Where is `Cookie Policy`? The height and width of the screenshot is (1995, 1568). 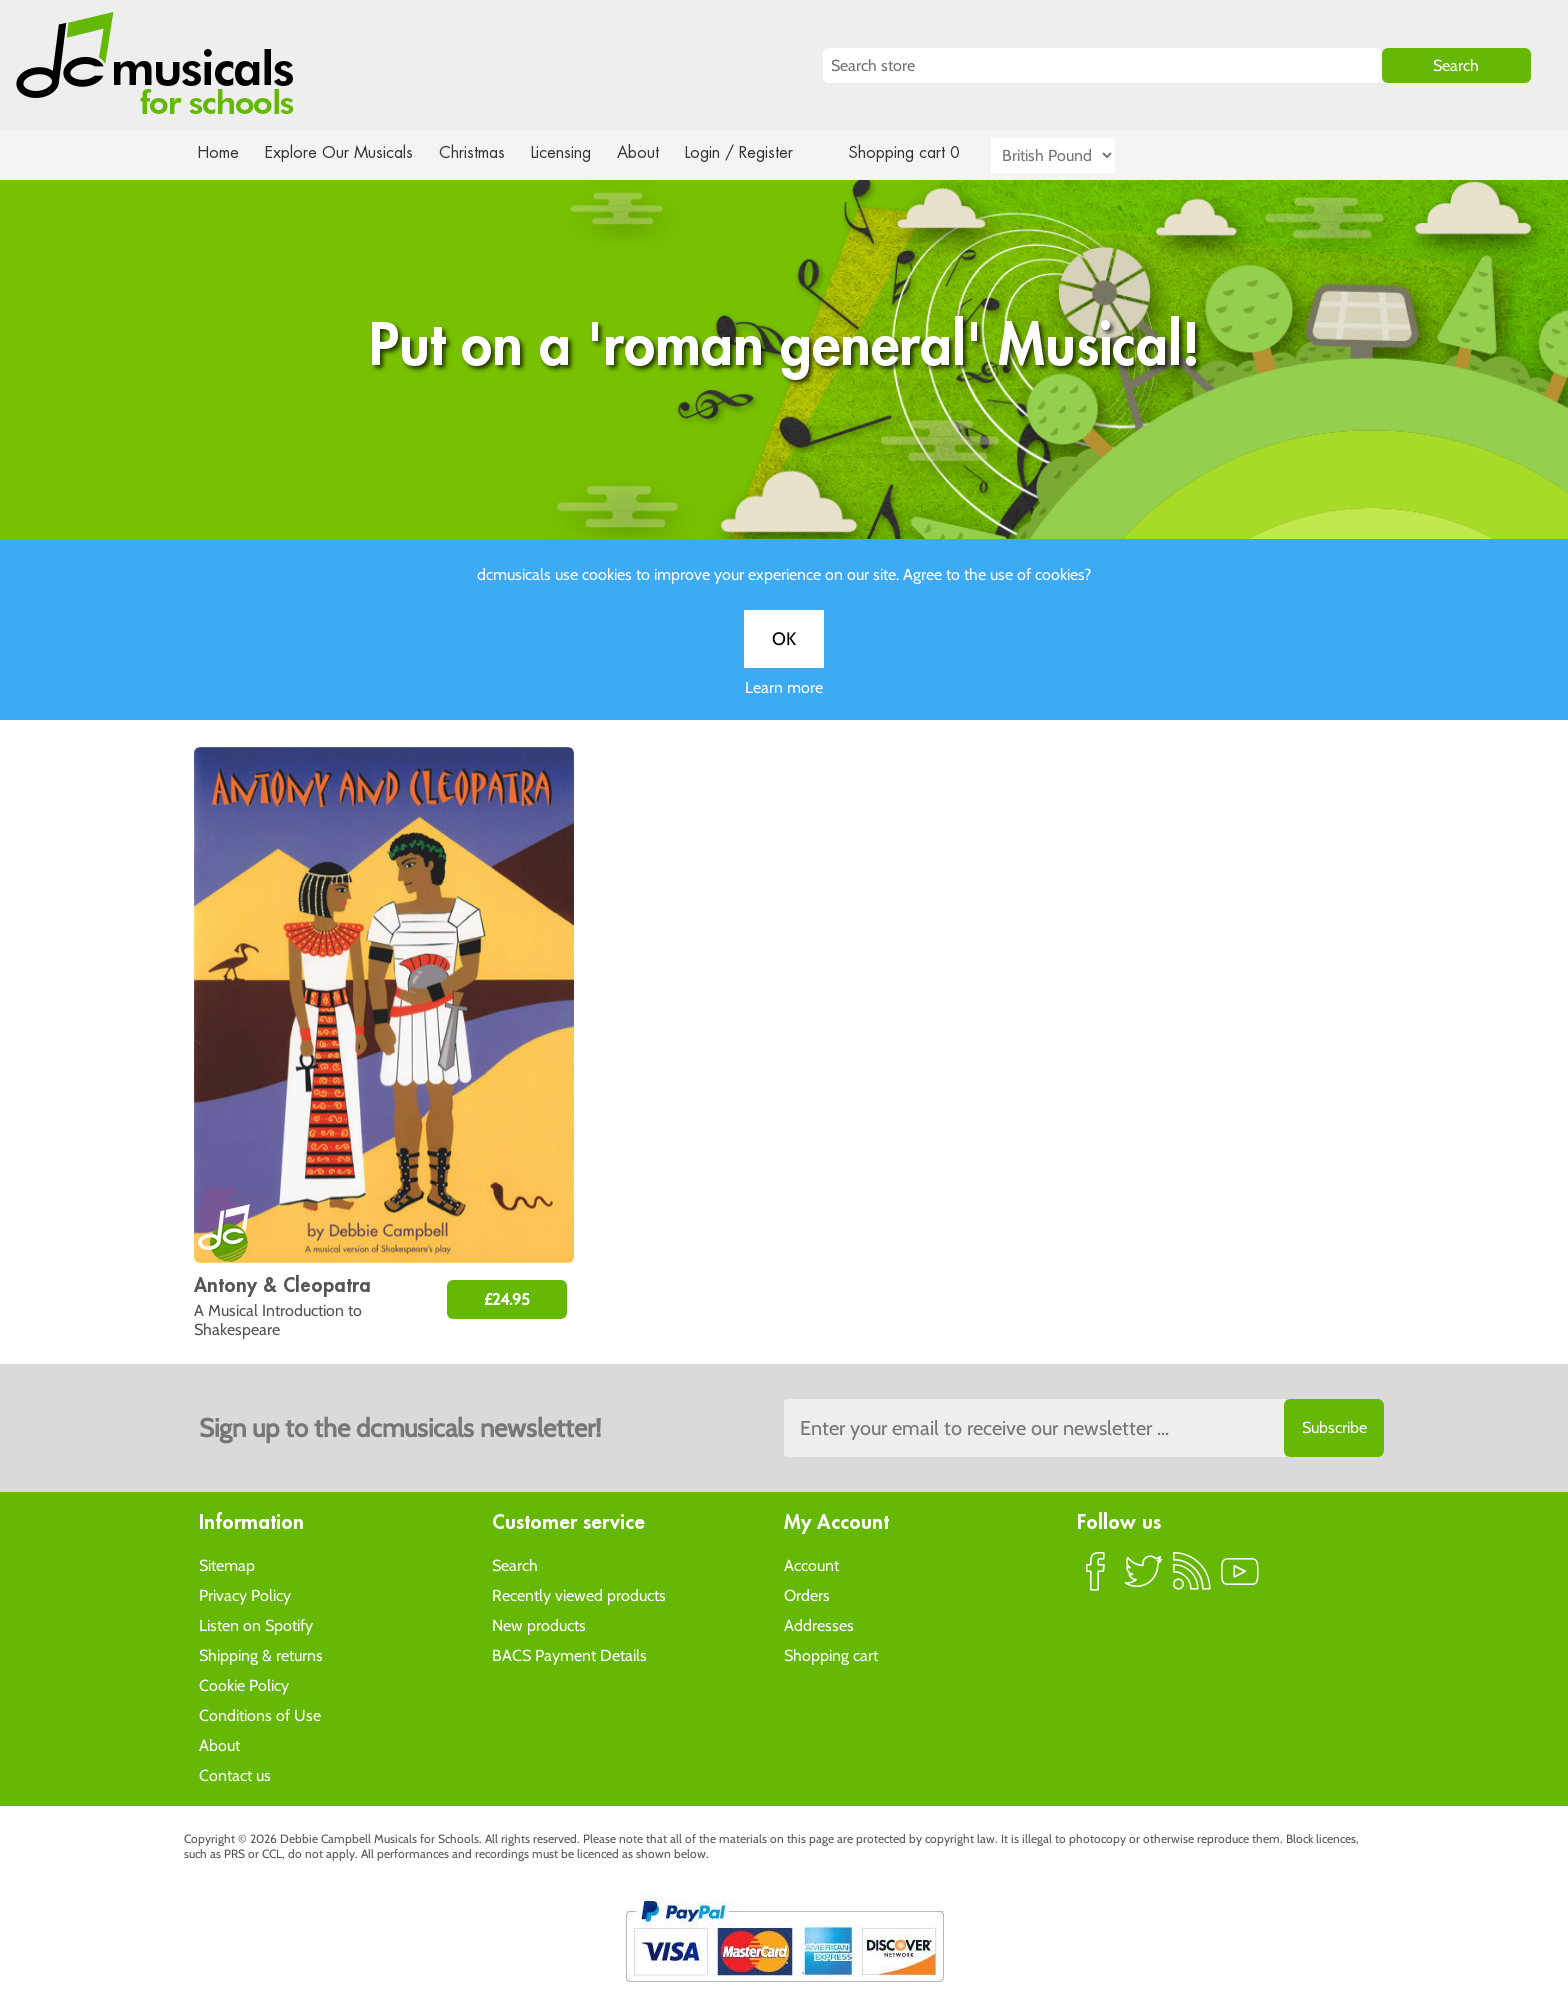
Cookie Policy is located at coordinates (244, 1684).